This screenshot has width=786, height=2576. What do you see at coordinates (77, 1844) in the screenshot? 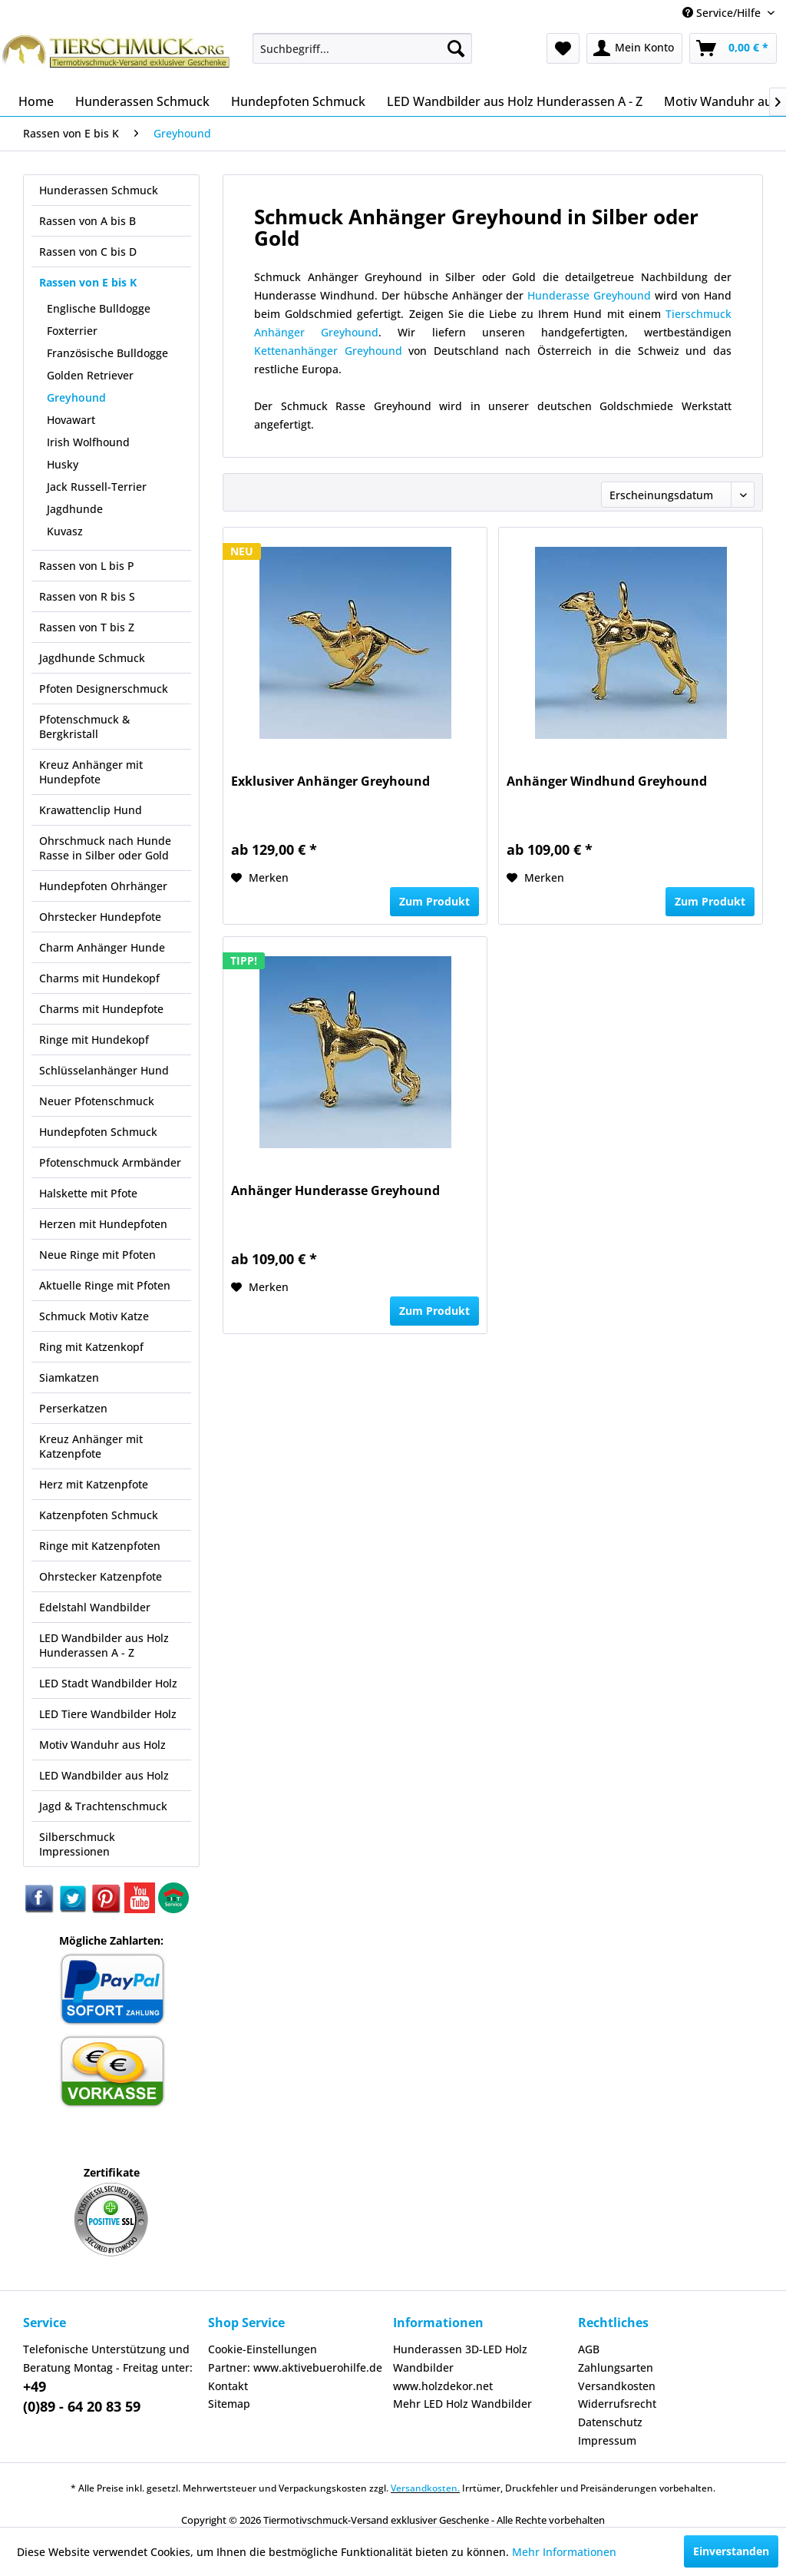
I see `Silberschmuck Impressionen` at bounding box center [77, 1844].